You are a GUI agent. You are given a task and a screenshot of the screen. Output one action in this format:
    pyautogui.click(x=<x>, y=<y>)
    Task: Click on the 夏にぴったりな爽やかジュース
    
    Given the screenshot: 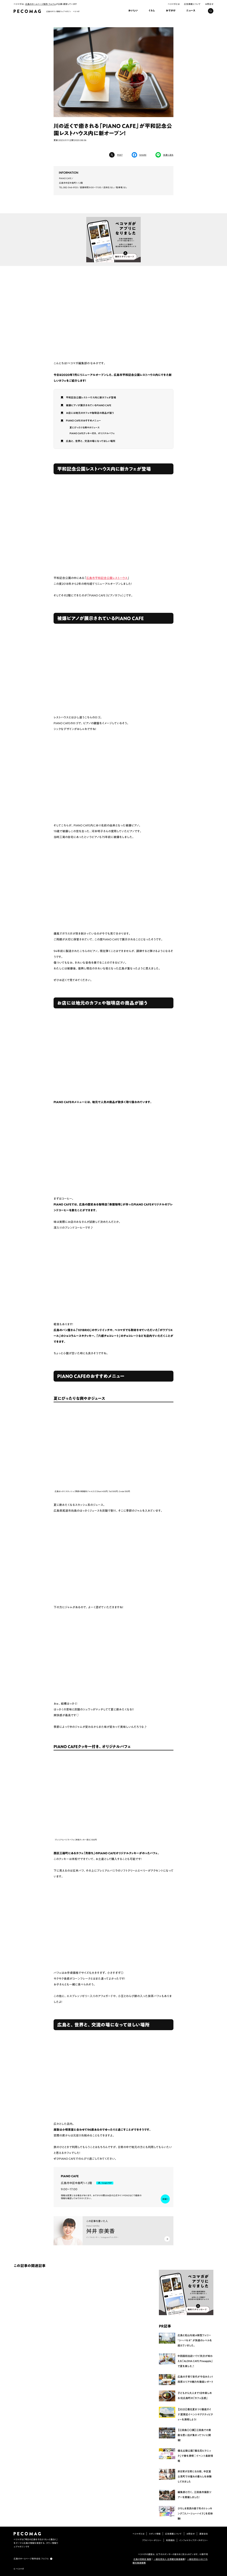 What is the action you would take?
    pyautogui.click(x=85, y=427)
    